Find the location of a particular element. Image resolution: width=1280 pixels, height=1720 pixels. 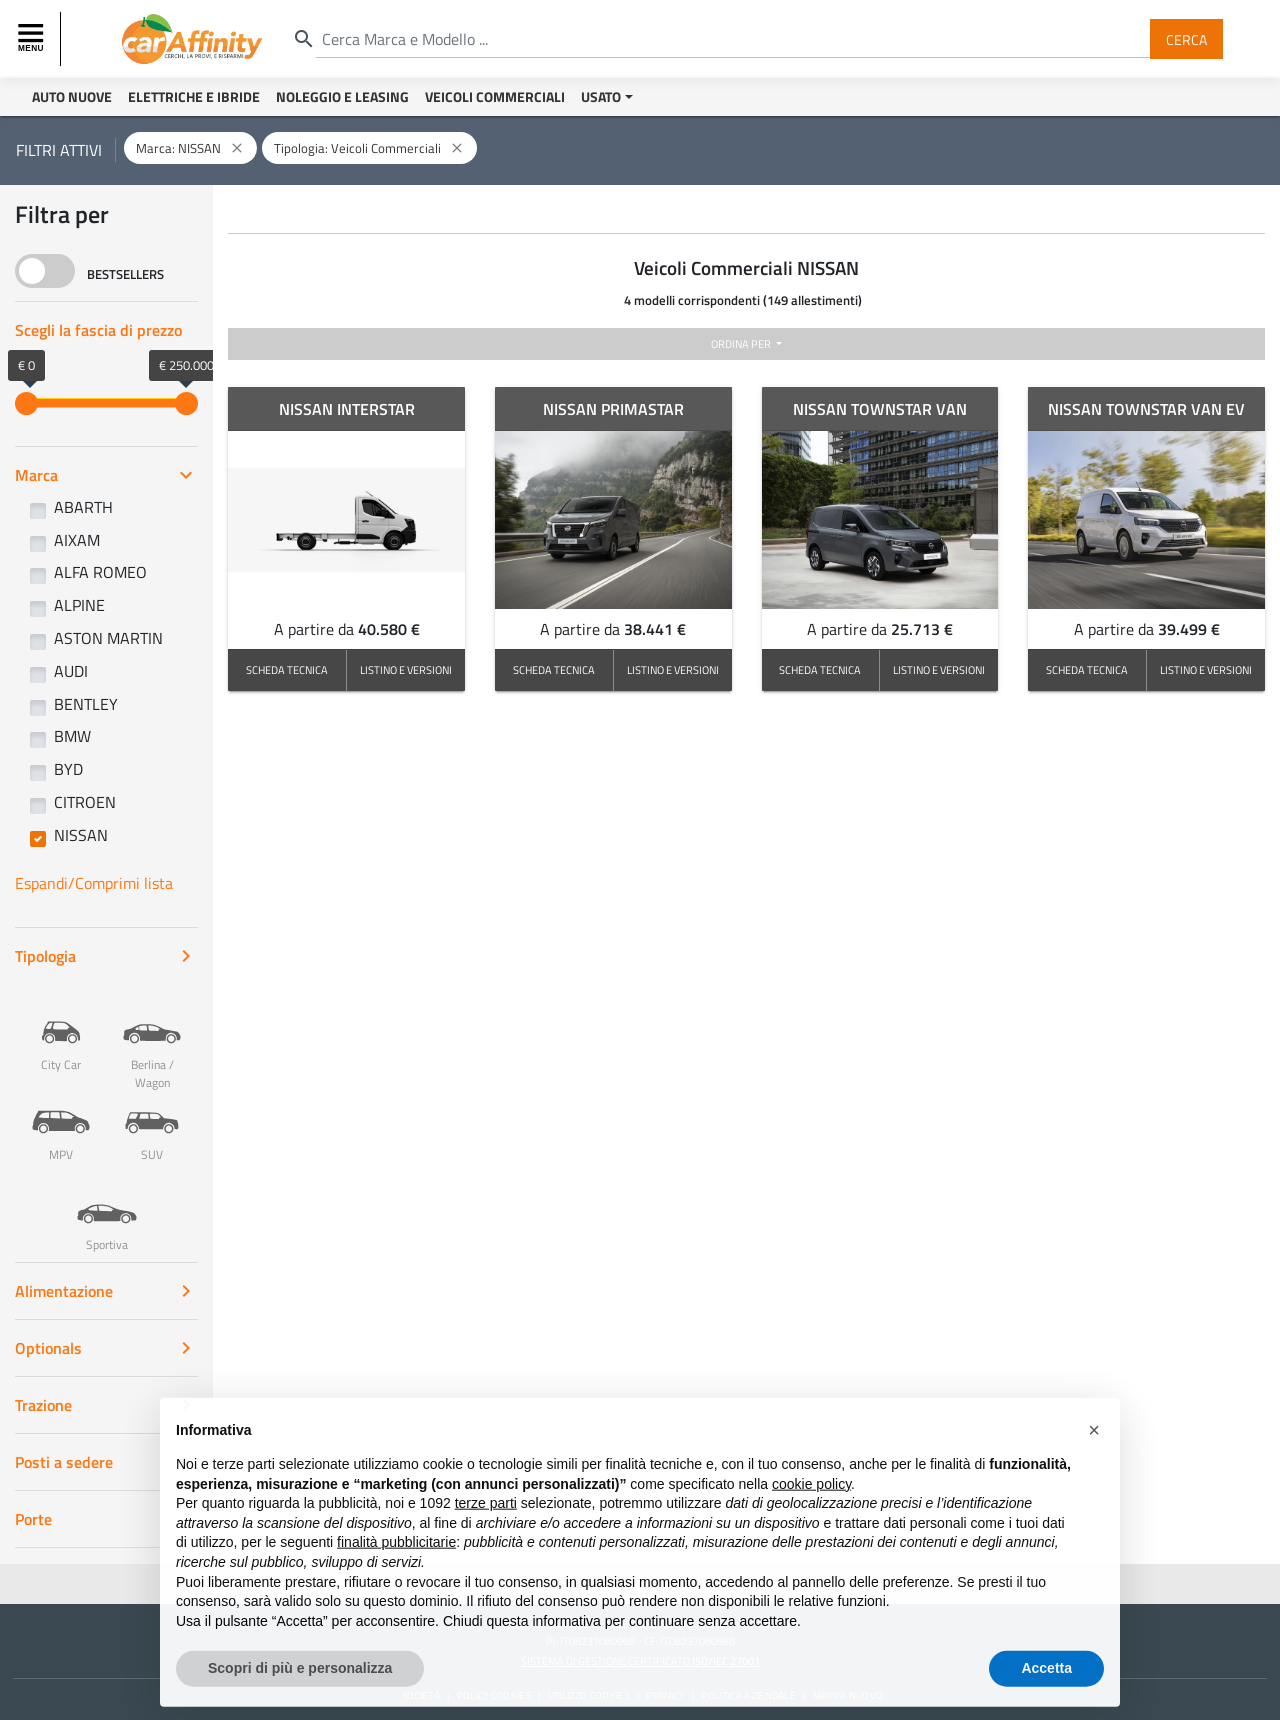

AIXAM is located at coordinates (77, 540).